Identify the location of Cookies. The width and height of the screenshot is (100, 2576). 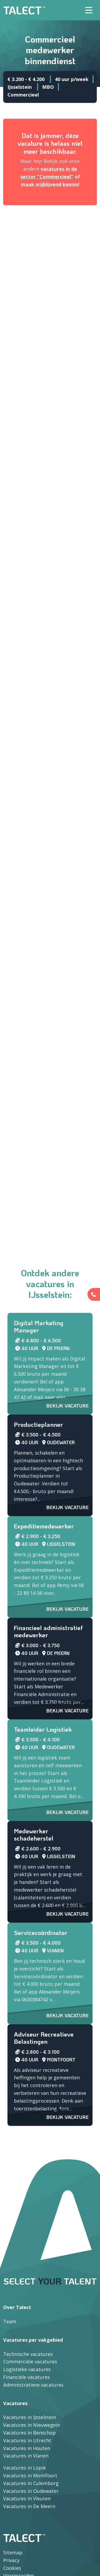
(12, 2568).